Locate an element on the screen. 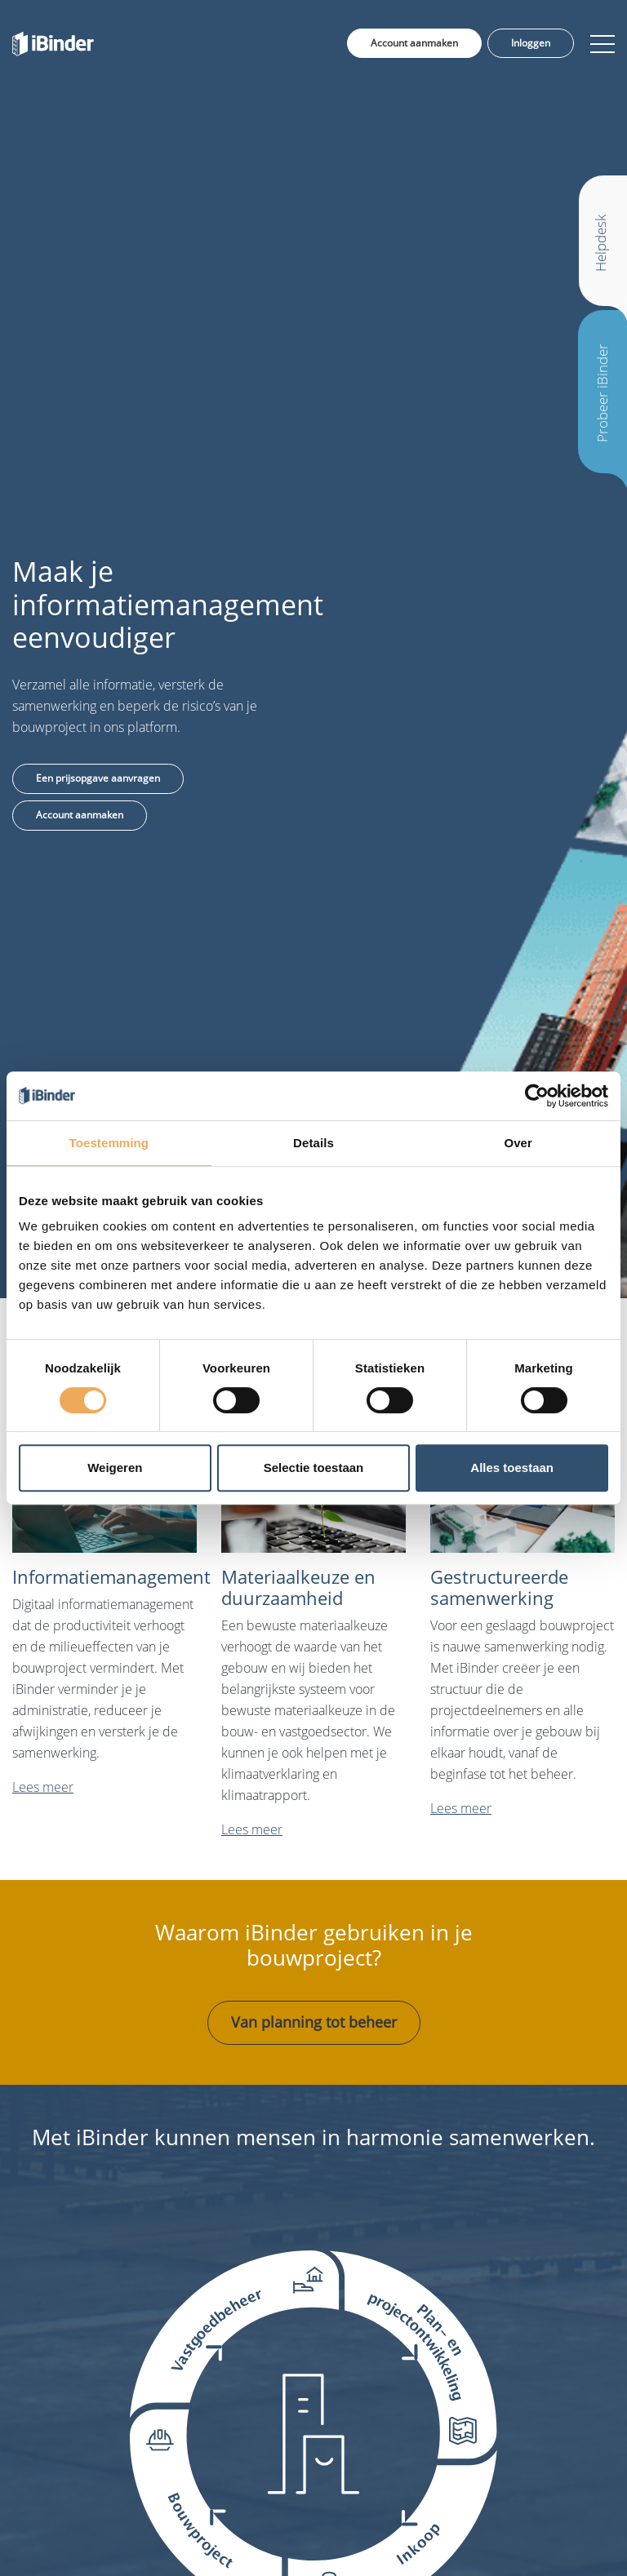  Selectie toestaan is located at coordinates (314, 1467).